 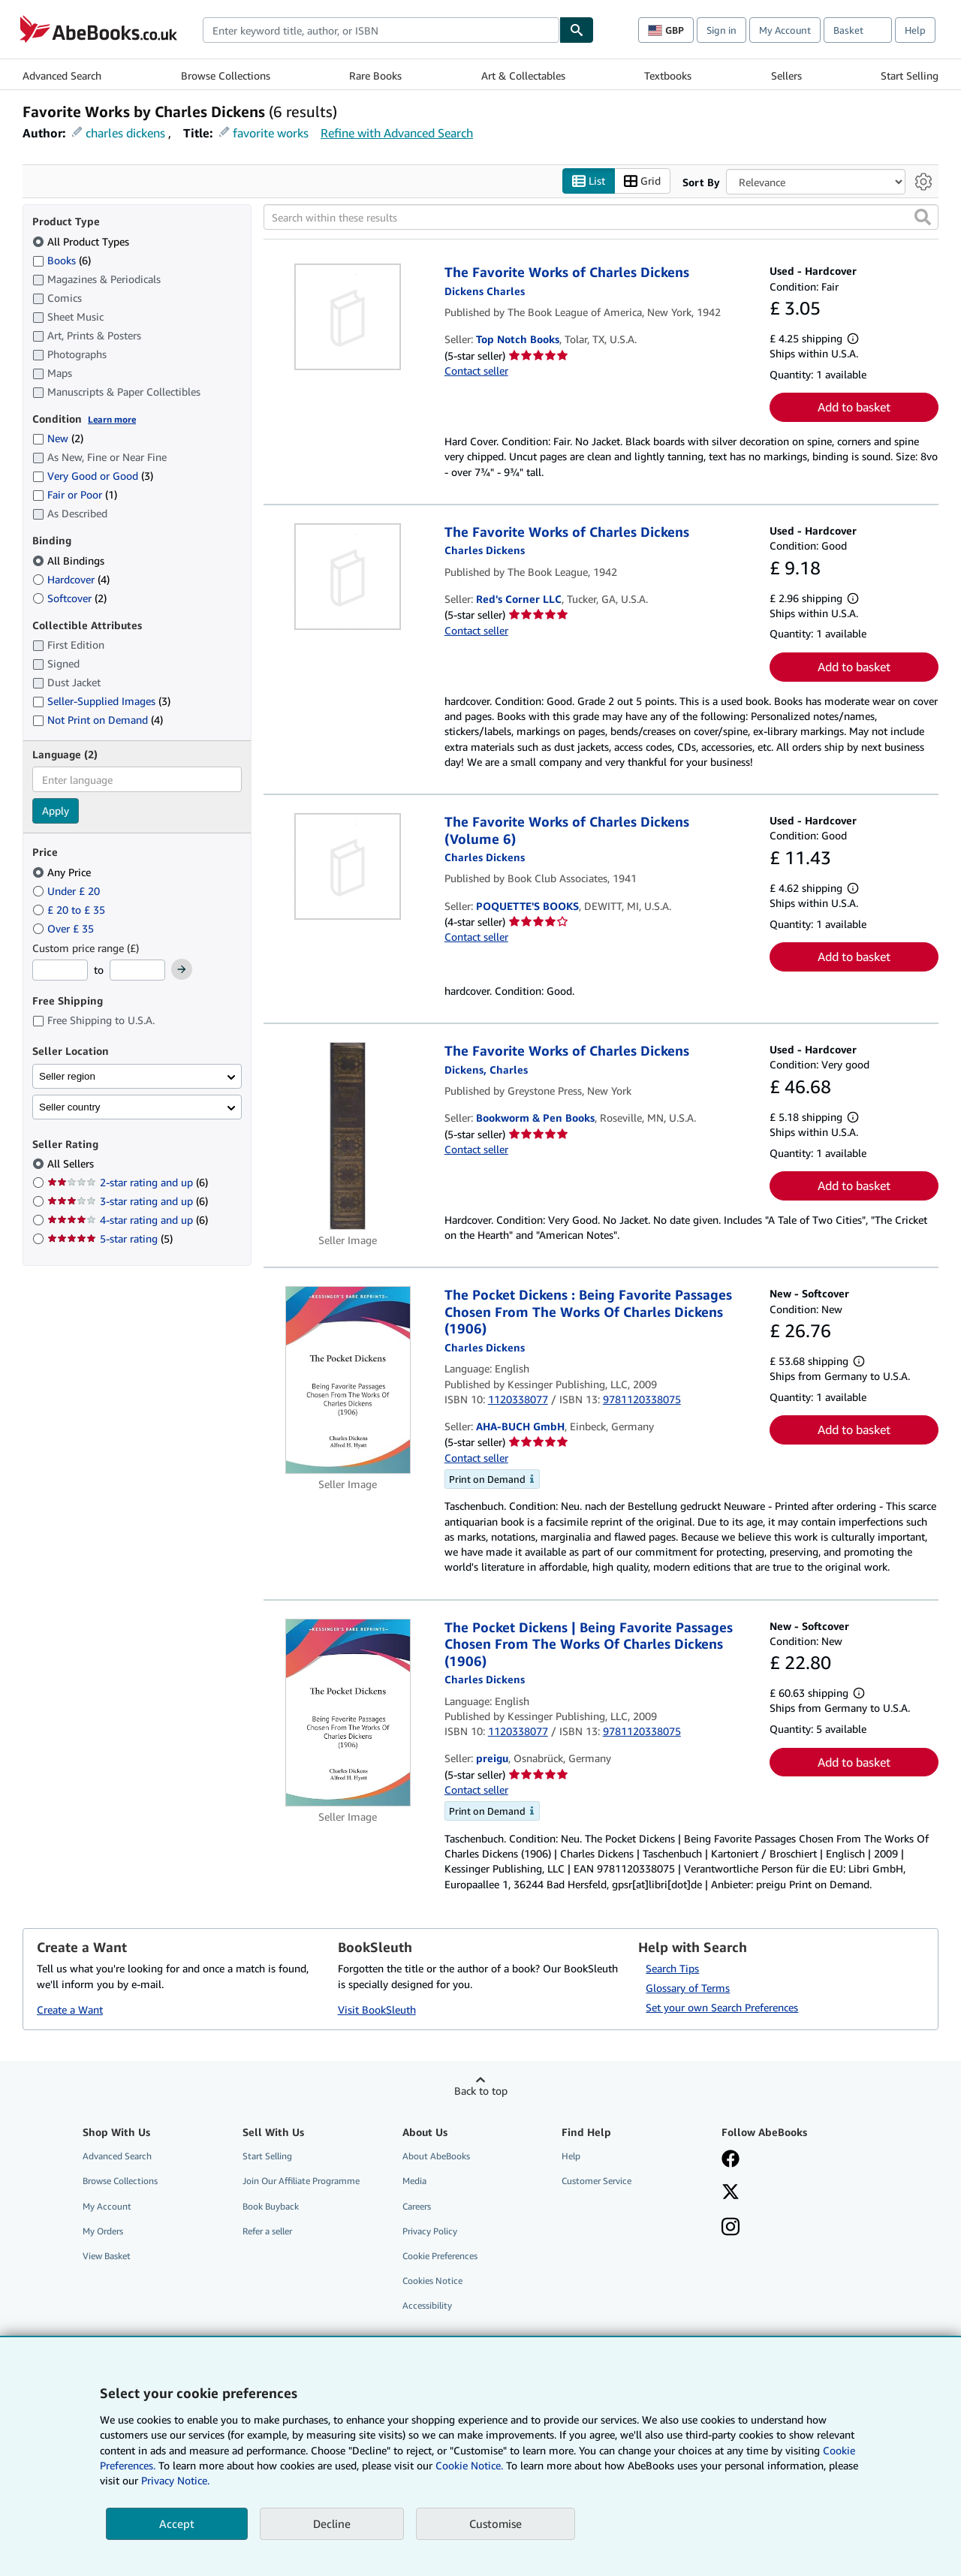 I want to click on Refer a seller, so click(x=267, y=2231).